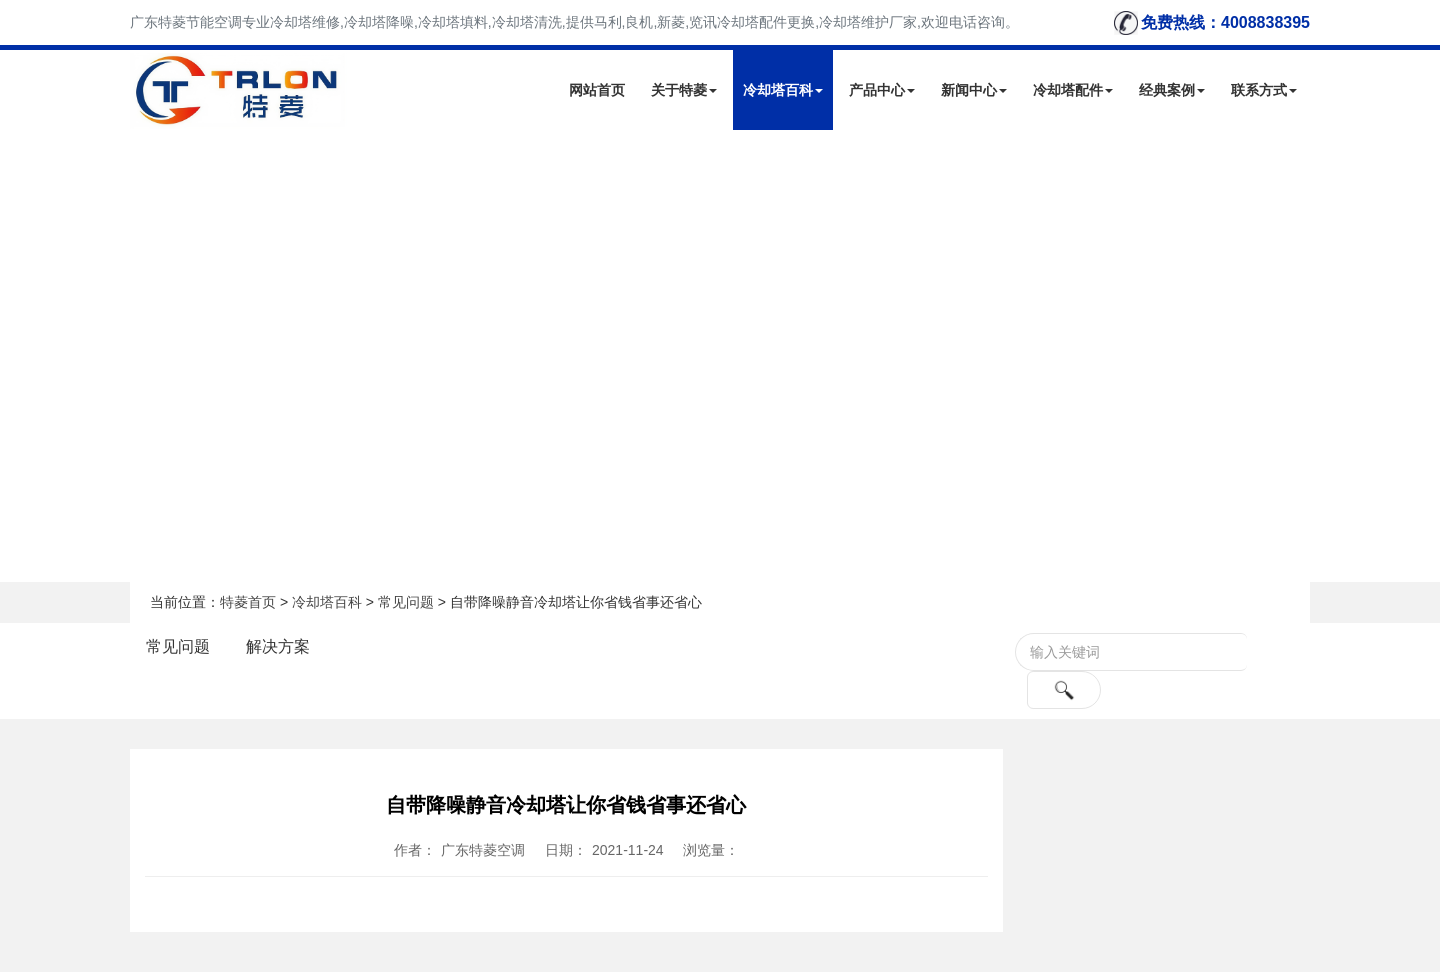 This screenshot has height=972, width=1440. I want to click on 常见问题, so click(406, 602).